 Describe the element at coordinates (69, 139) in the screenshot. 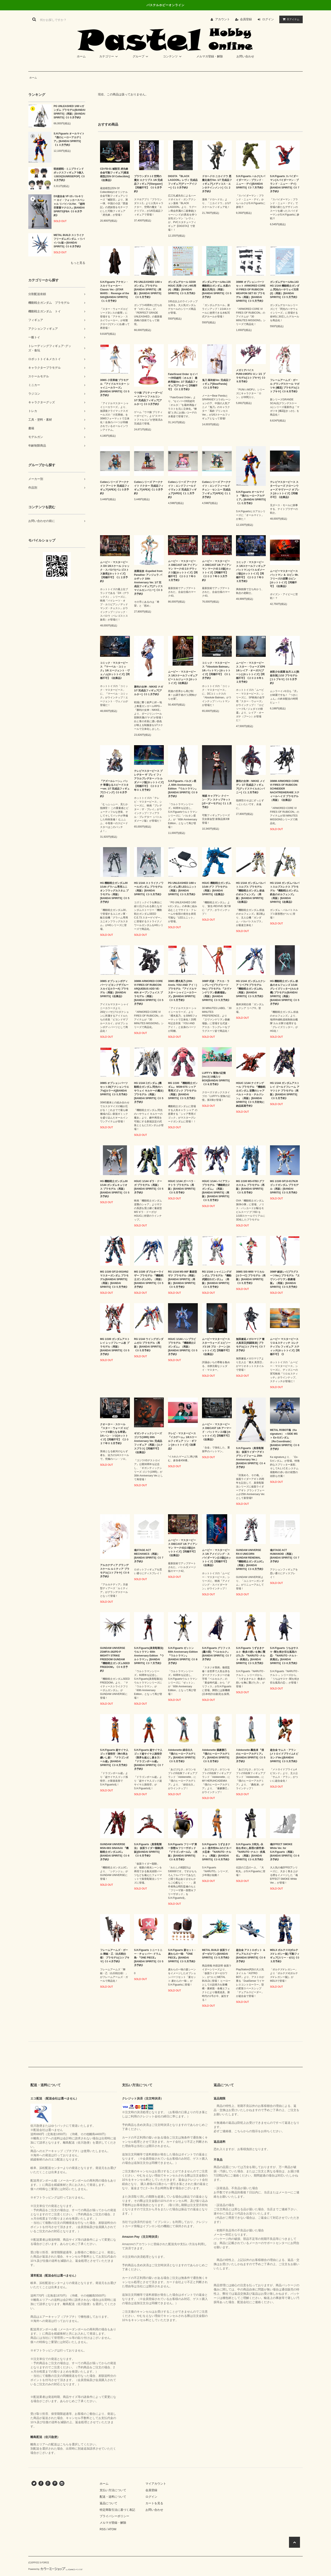

I see `S.H.Figuarts オールマイト 『僕のヒーローアカデミア』[BANDAI SPIRITS]《１０月予約》` at that location.